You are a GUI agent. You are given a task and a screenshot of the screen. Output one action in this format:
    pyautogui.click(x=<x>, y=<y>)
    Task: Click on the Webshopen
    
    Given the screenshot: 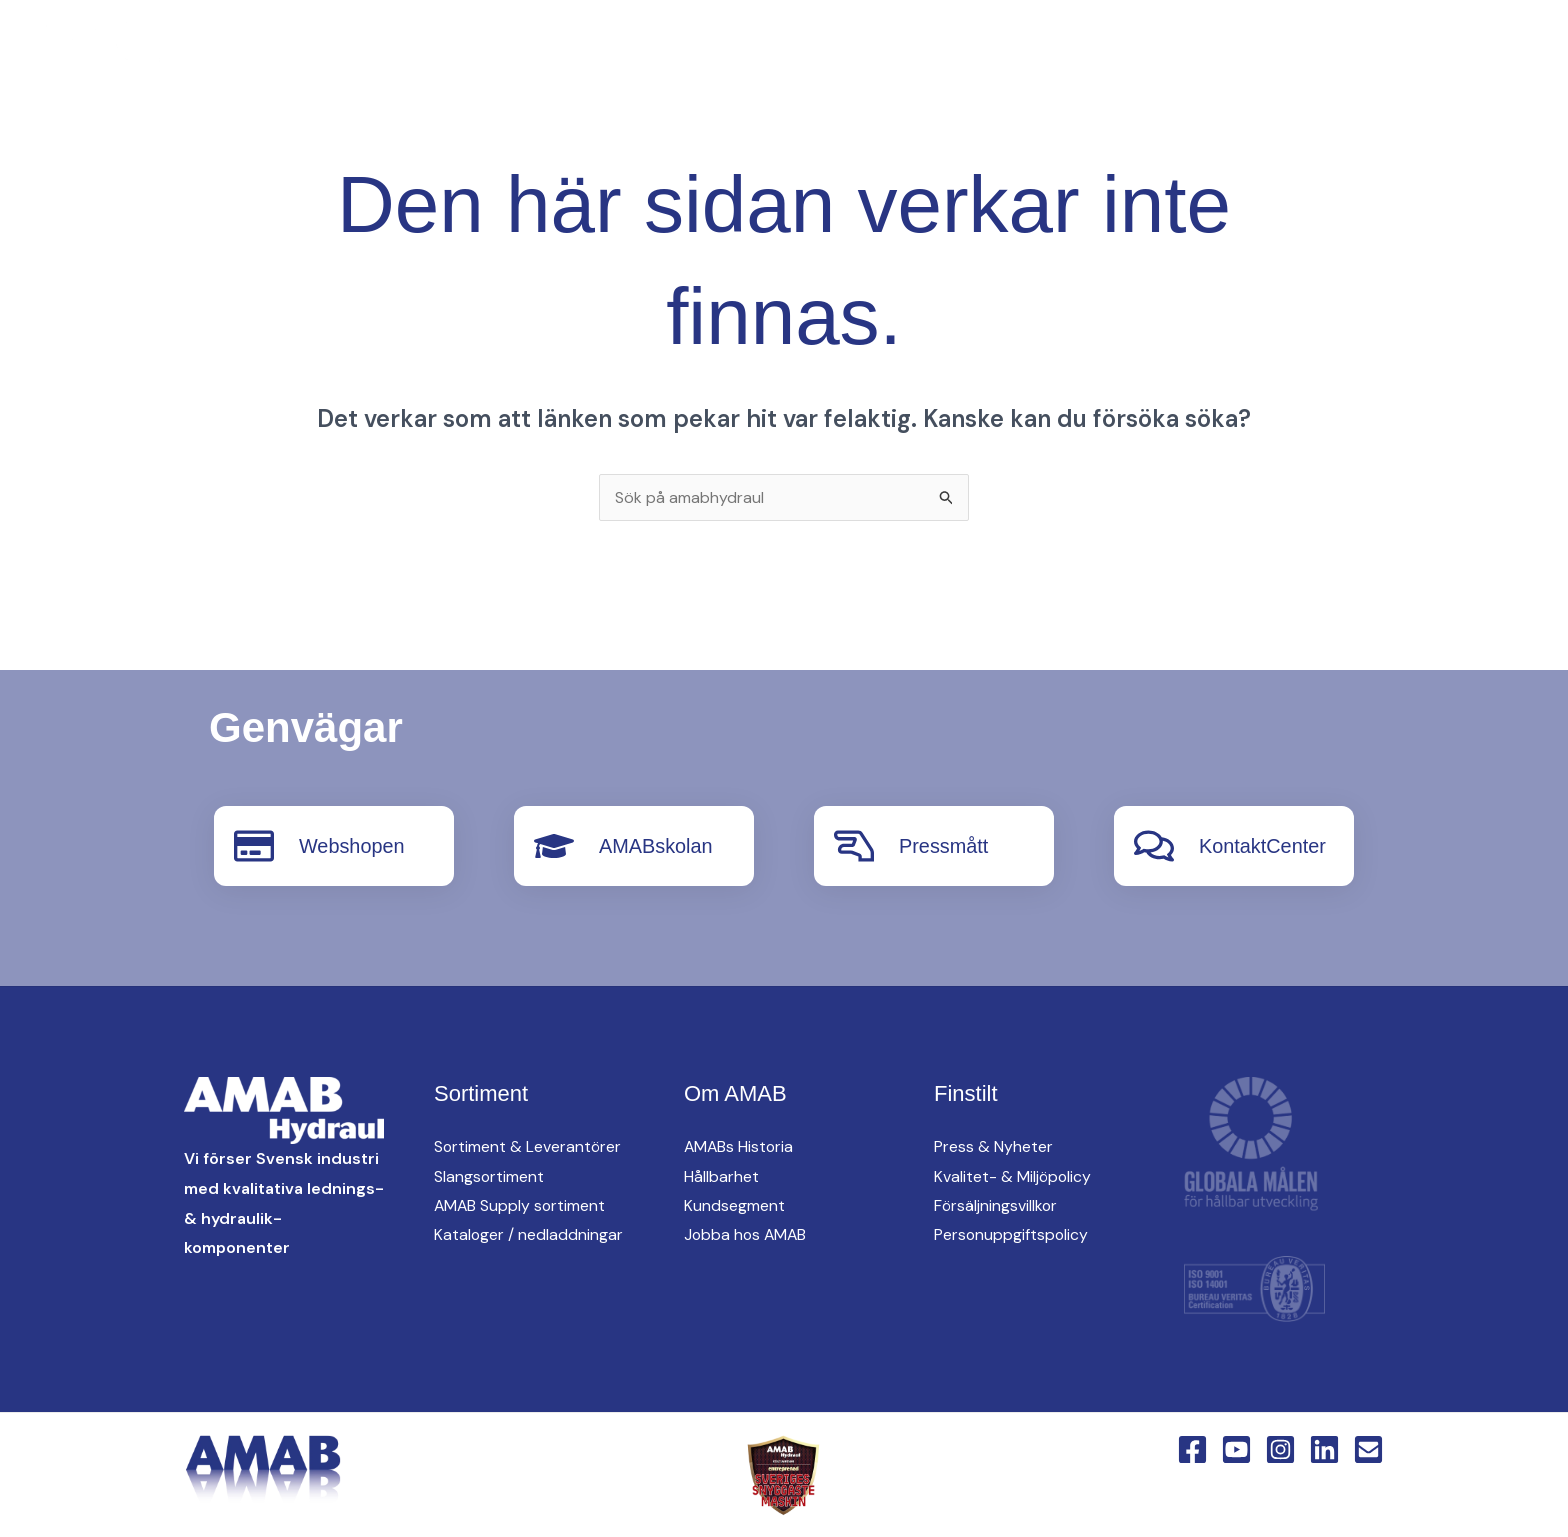 What is the action you would take?
    pyautogui.click(x=352, y=846)
    